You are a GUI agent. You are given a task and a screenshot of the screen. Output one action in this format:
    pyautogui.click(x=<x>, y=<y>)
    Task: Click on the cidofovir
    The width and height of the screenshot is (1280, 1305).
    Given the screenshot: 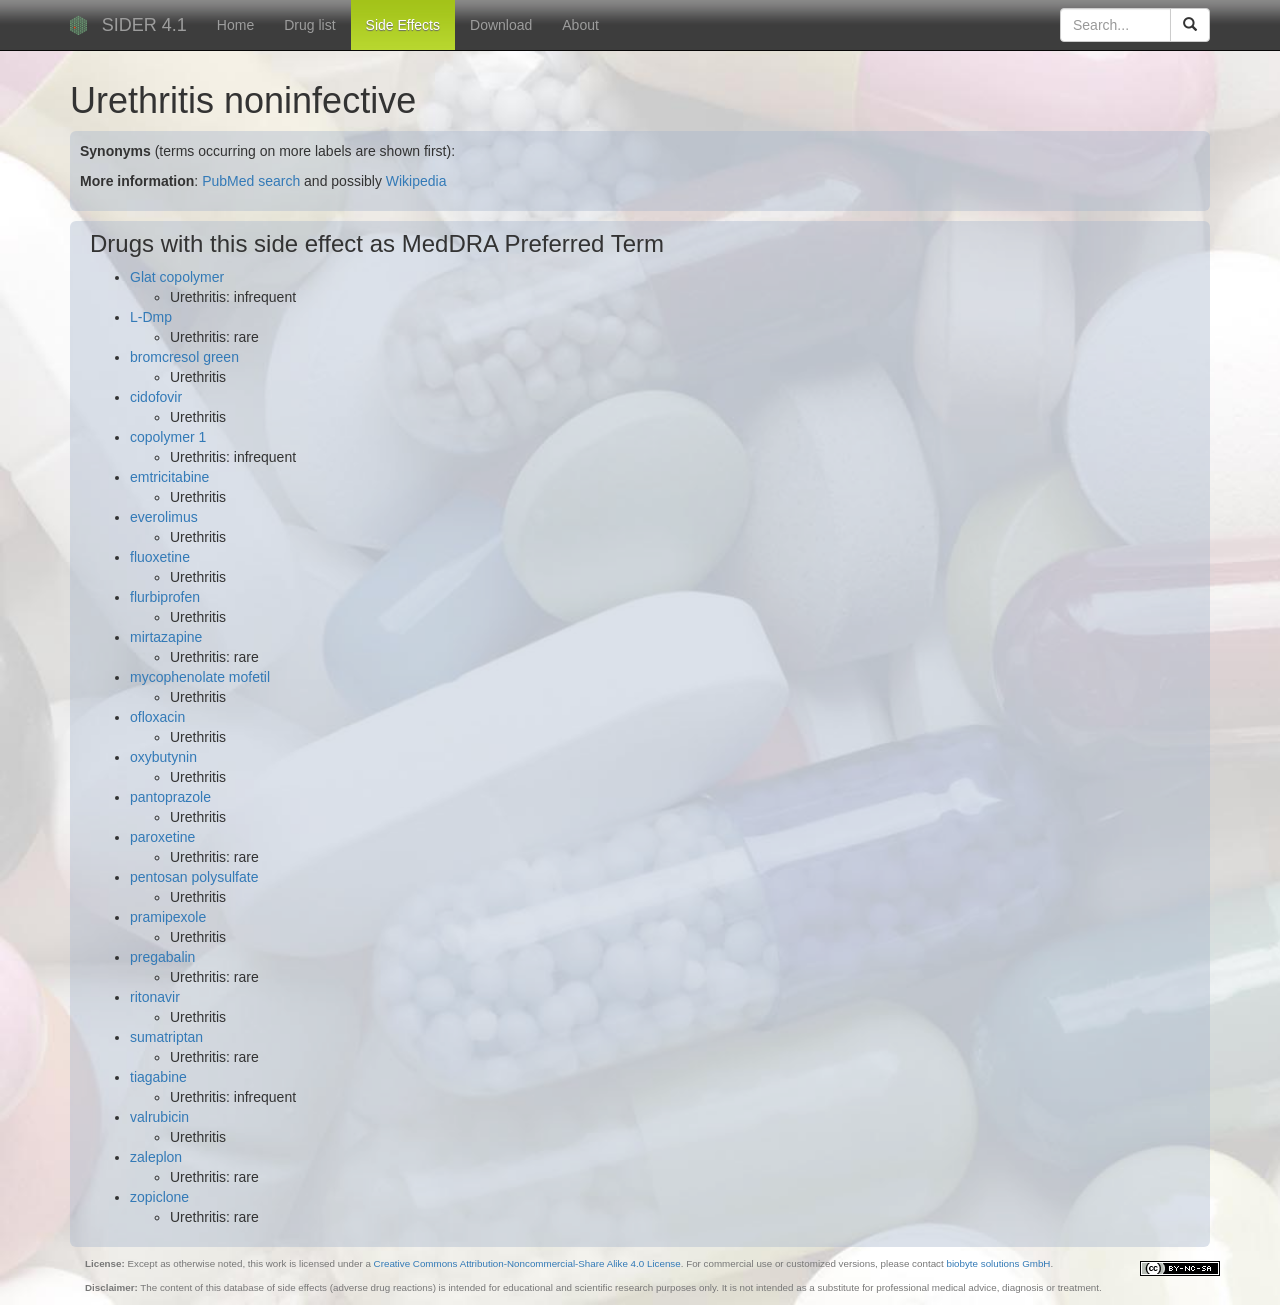 What is the action you would take?
    pyautogui.click(x=156, y=397)
    